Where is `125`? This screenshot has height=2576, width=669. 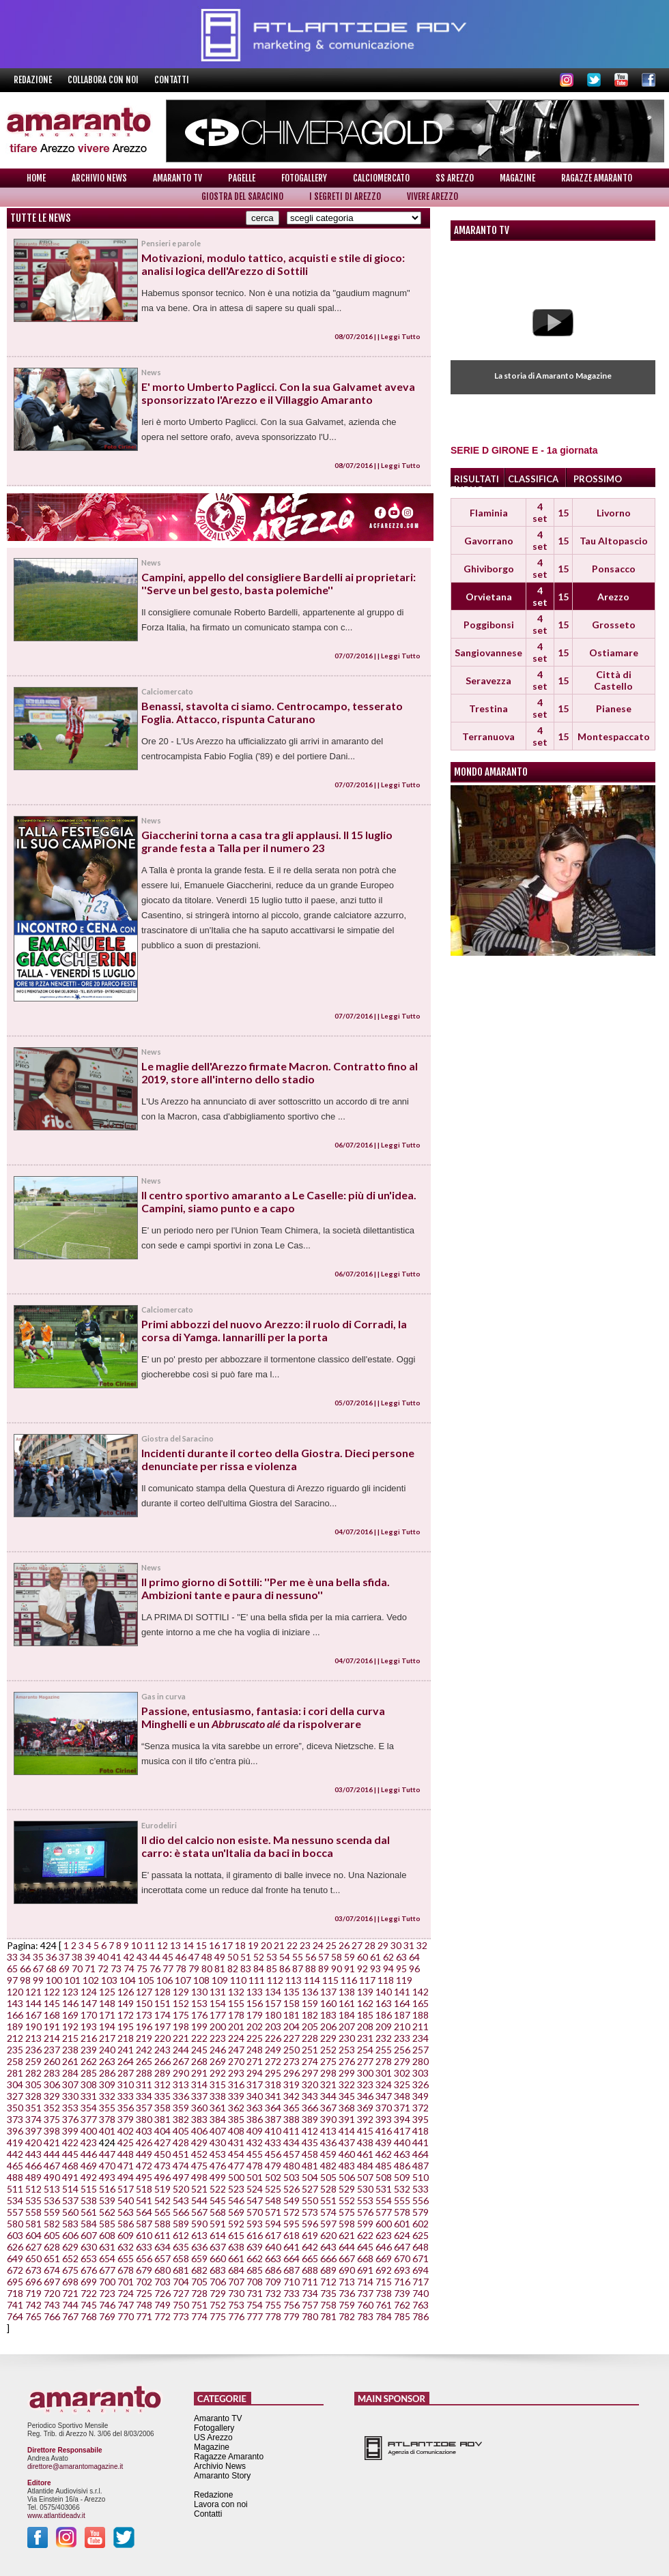
125 is located at coordinates (107, 1991).